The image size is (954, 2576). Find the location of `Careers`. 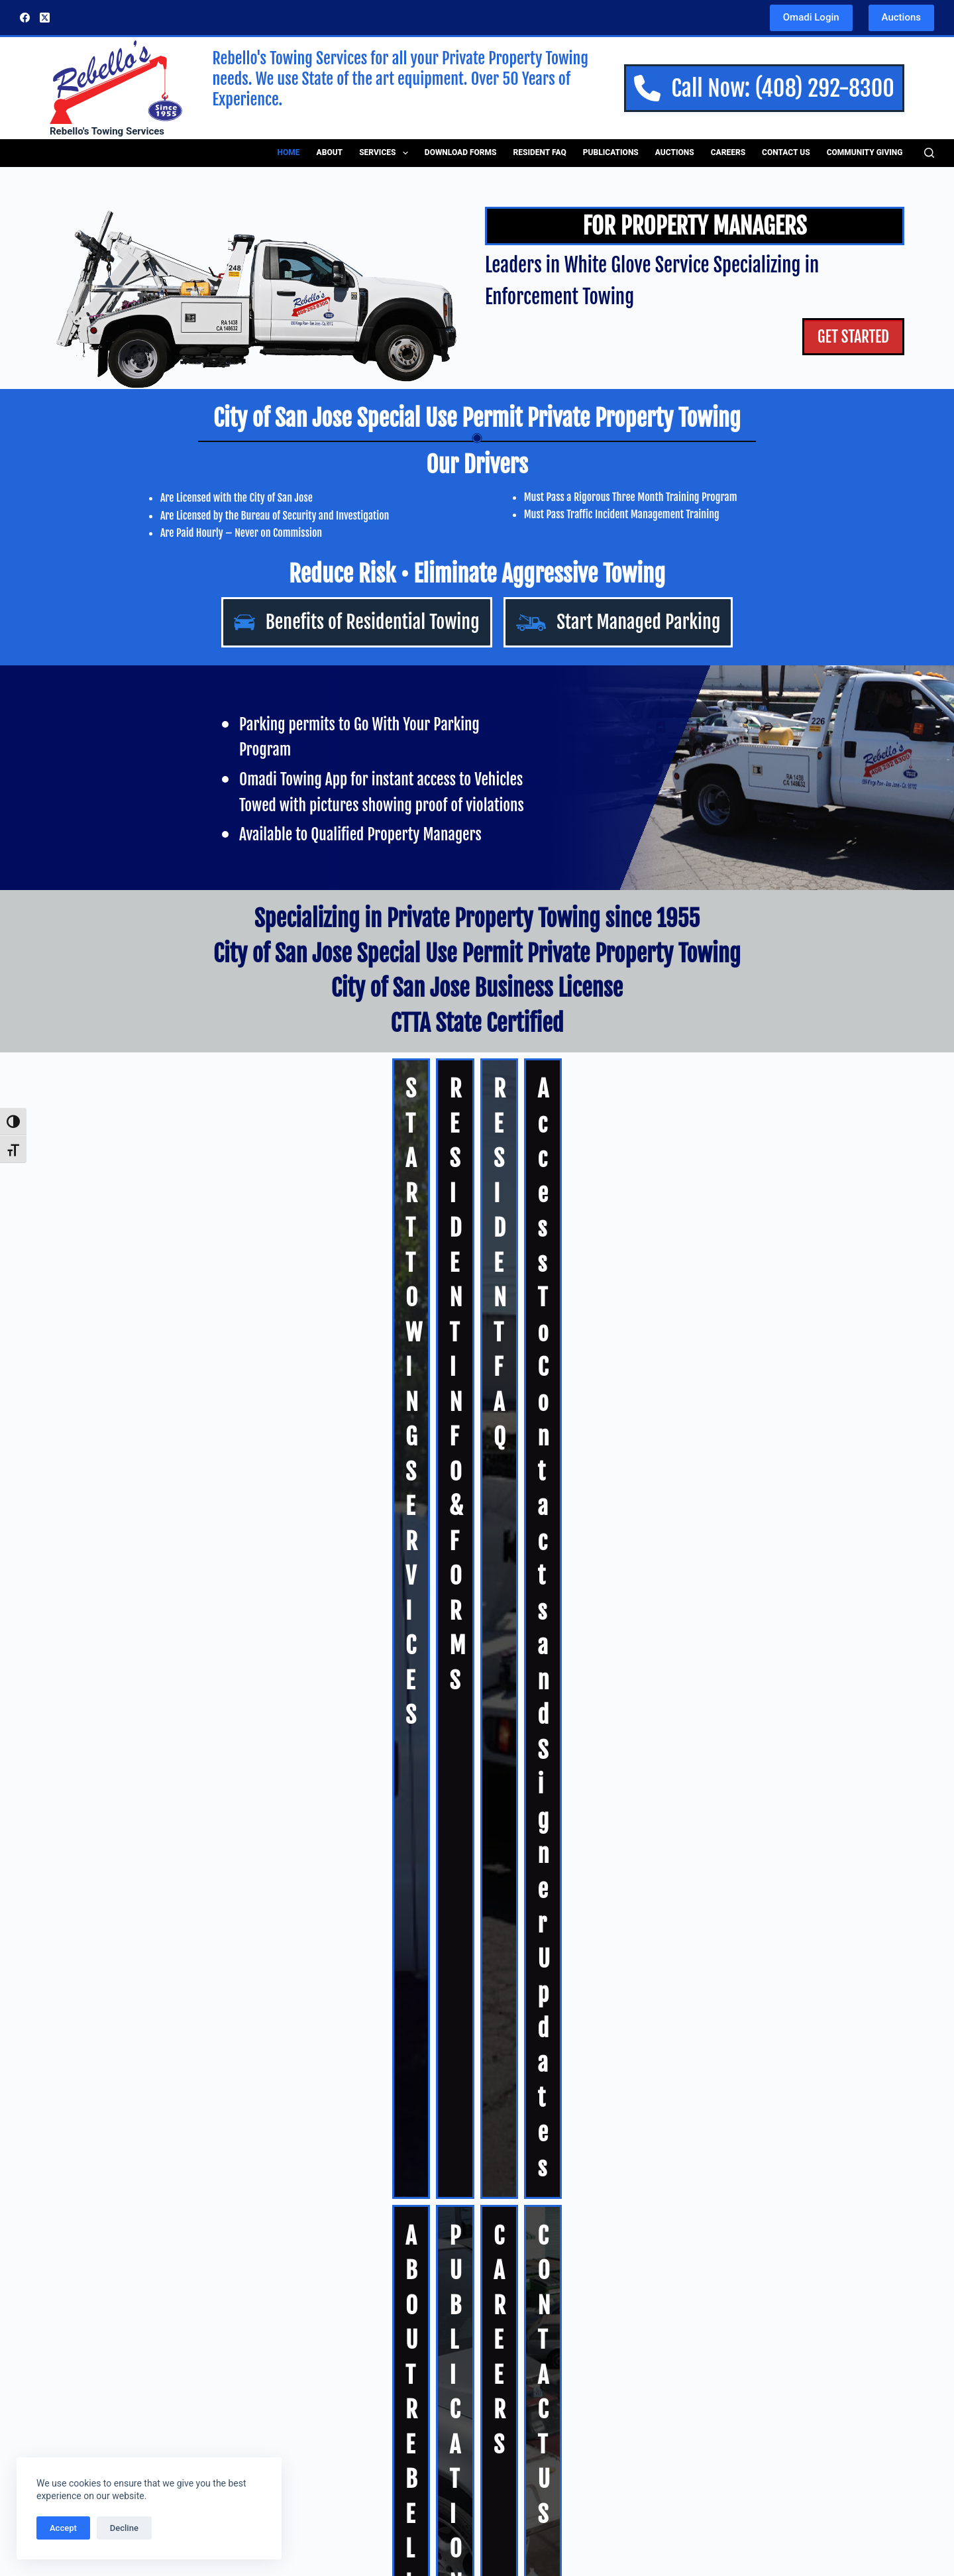

Careers is located at coordinates (728, 152).